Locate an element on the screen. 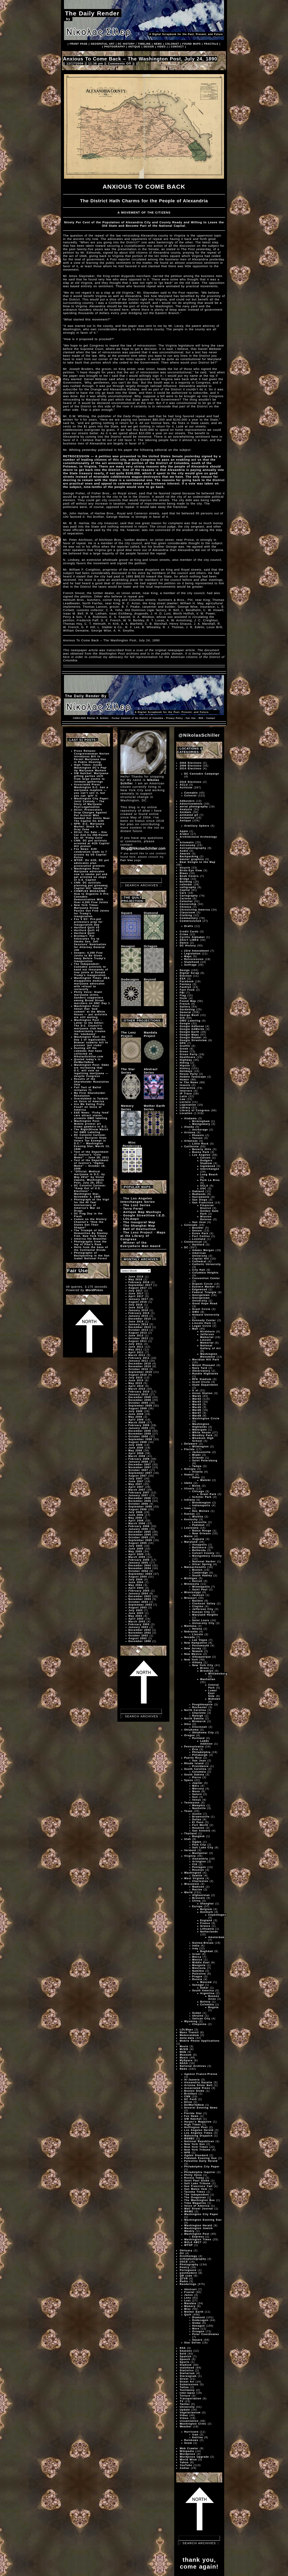 The width and height of the screenshot is (288, 2576). January 2010 is located at coordinates (138, 1394).